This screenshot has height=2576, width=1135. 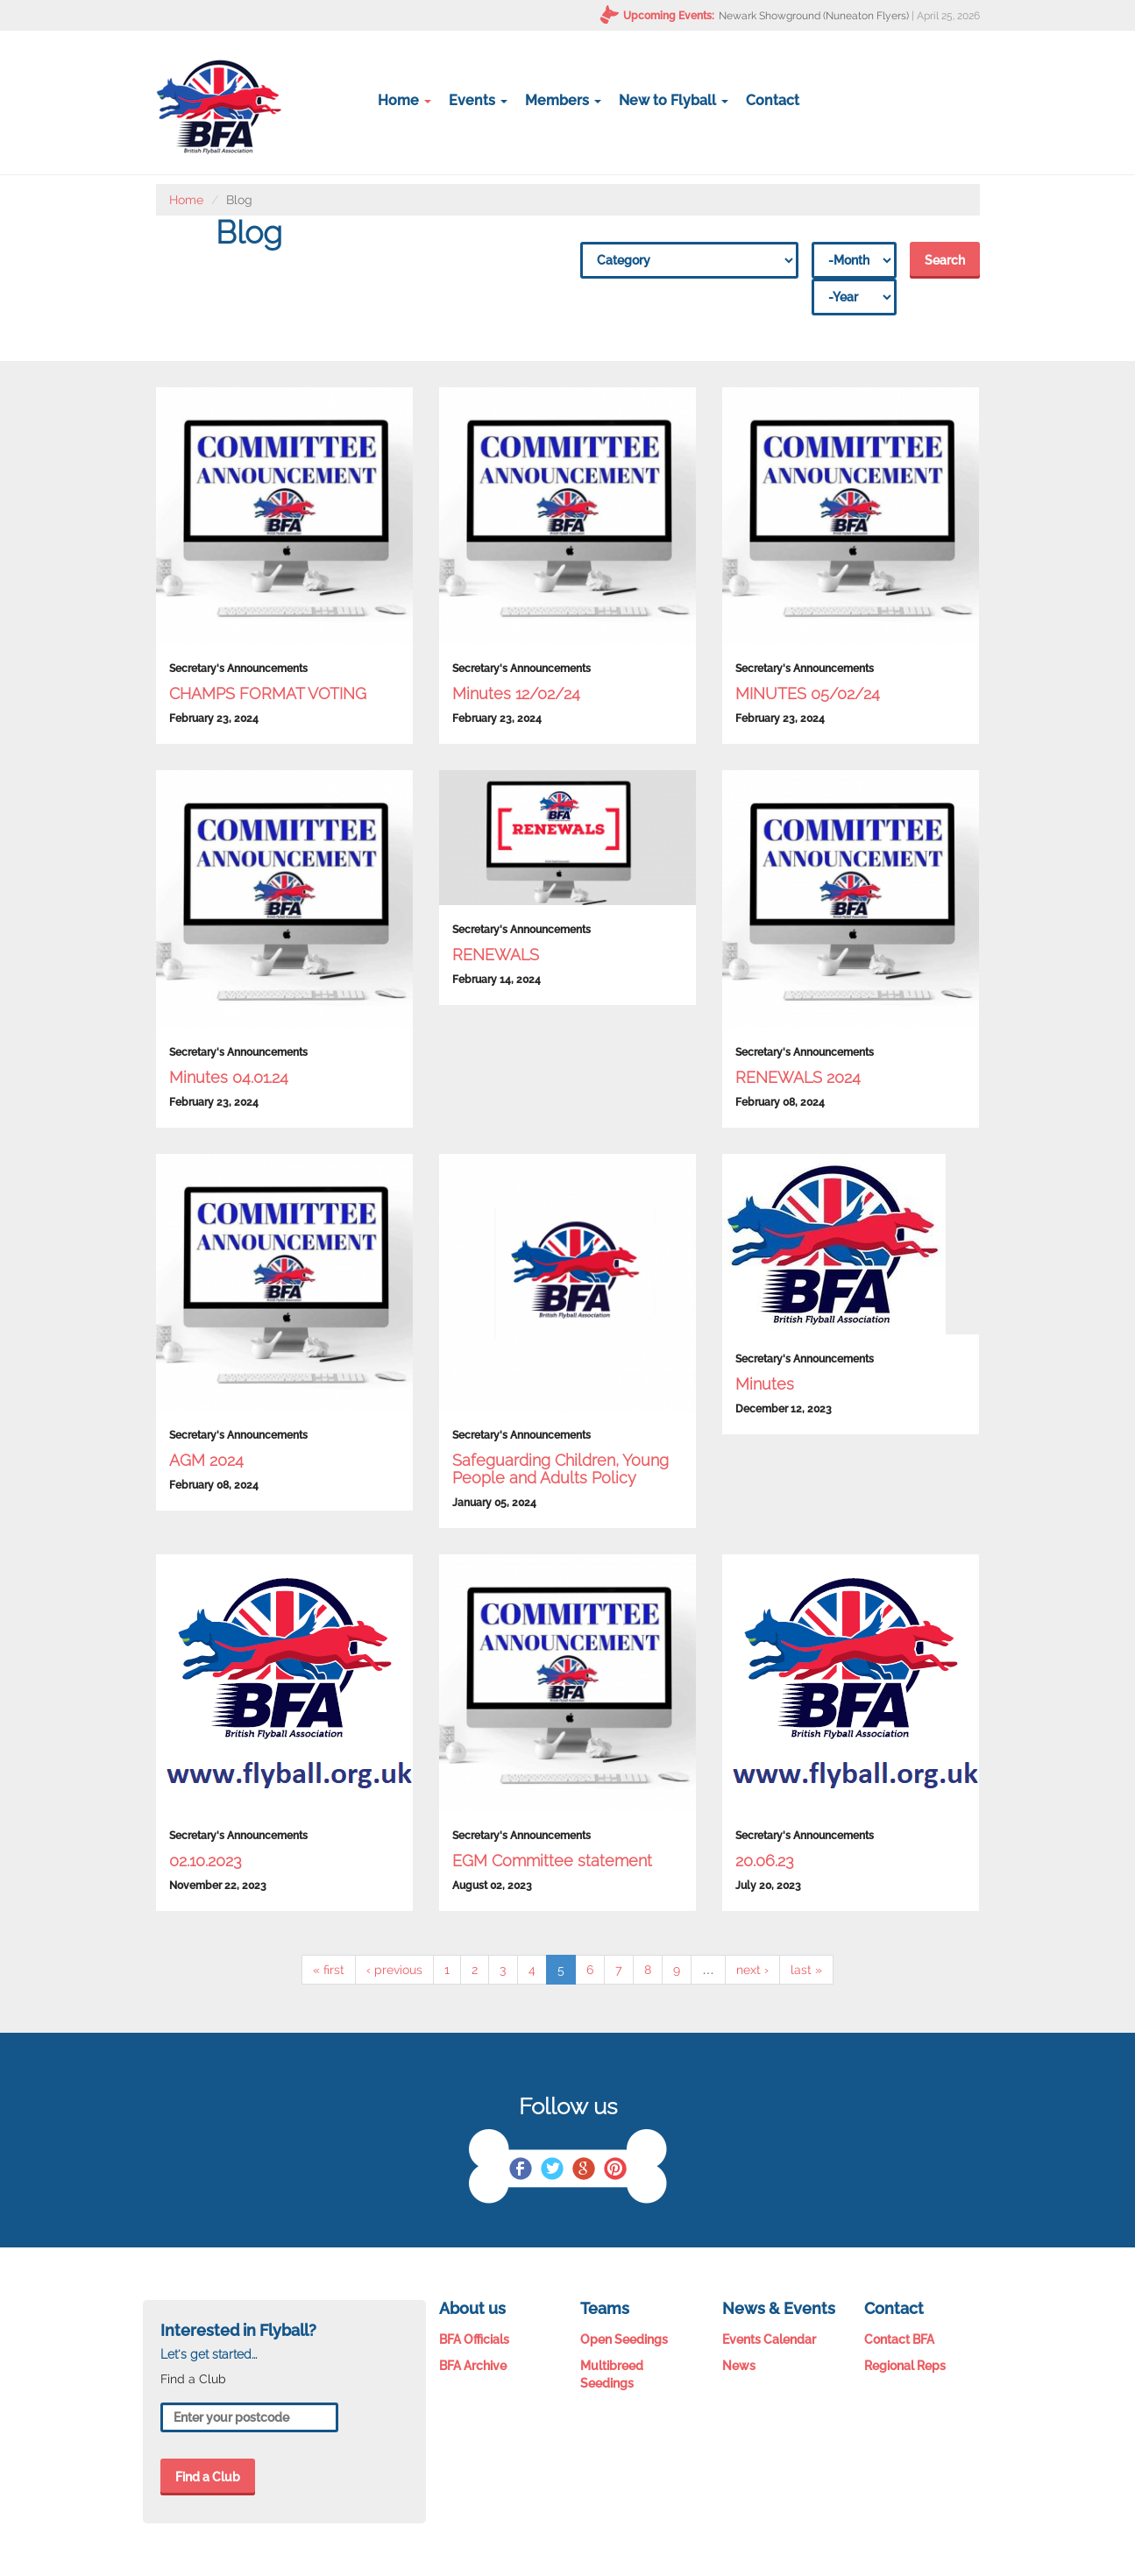 What do you see at coordinates (474, 2339) in the screenshot?
I see `BFA Officials` at bounding box center [474, 2339].